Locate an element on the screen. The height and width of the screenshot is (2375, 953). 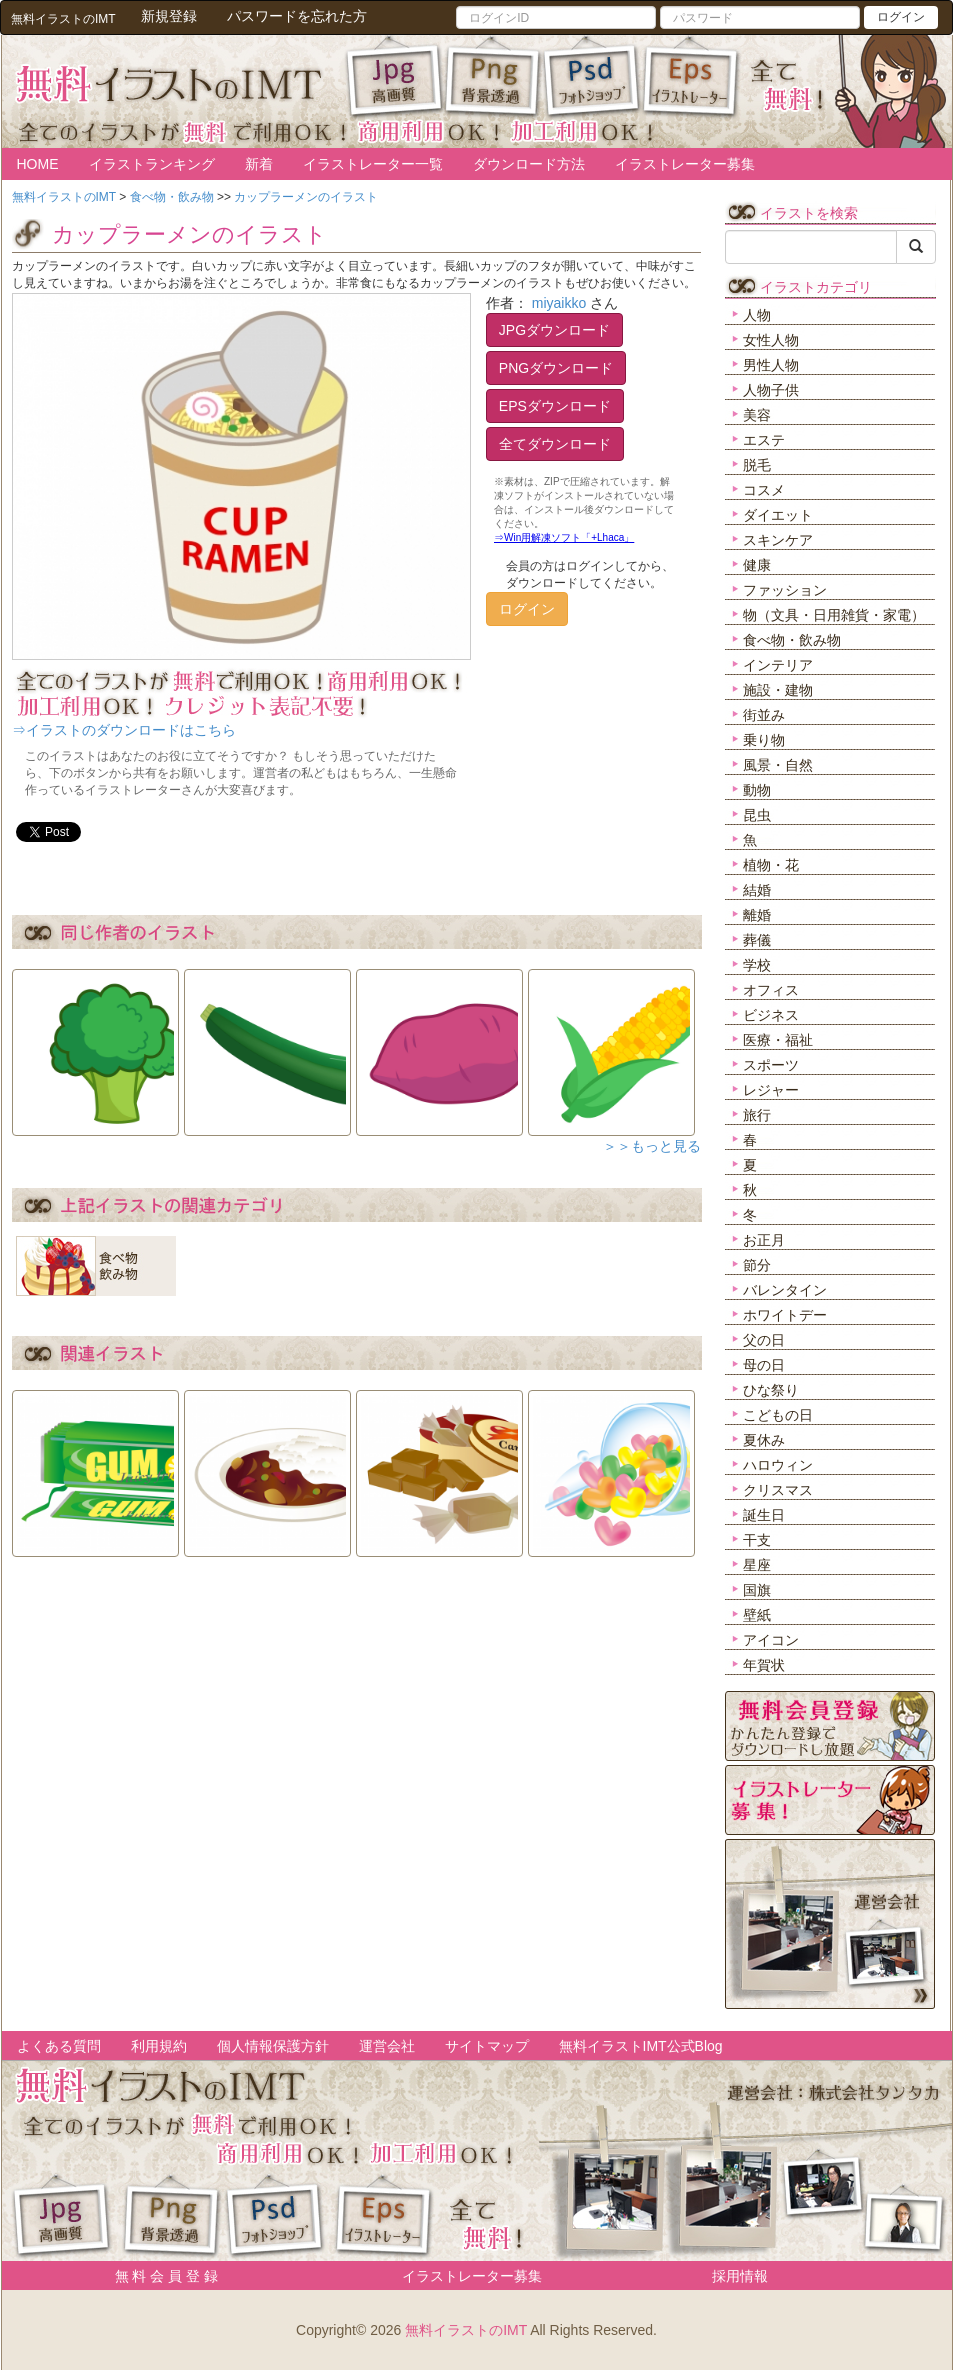
レジャー is located at coordinates (771, 1090).